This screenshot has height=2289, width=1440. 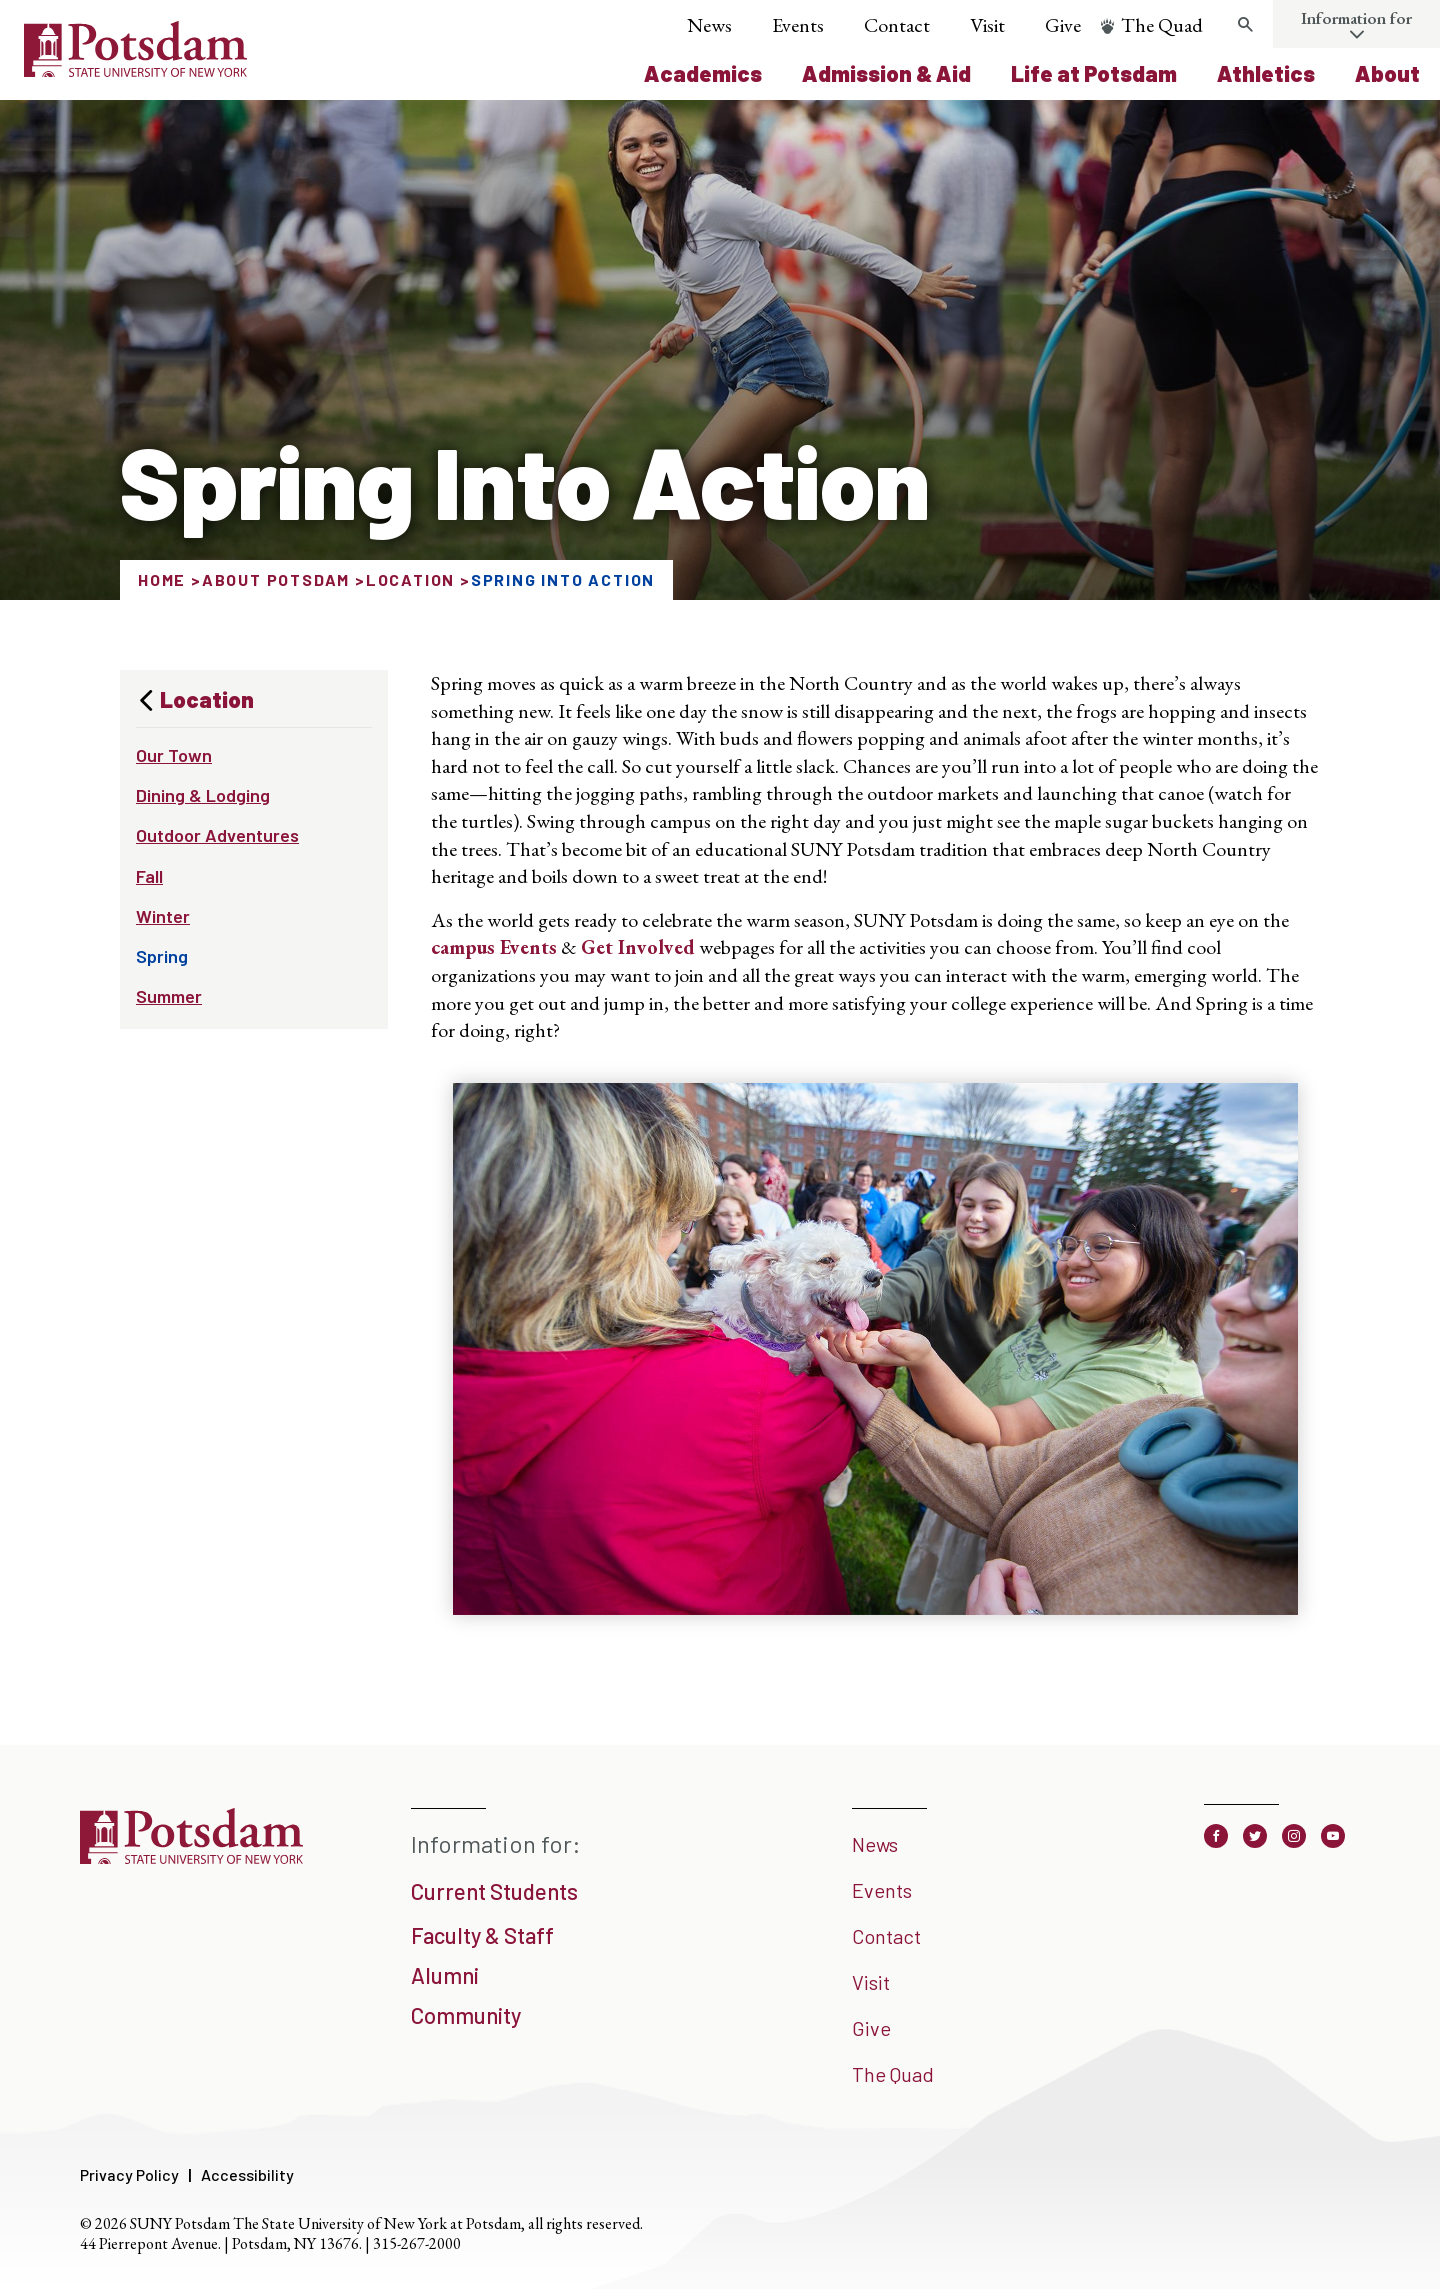 I want to click on [Toggle search form], so click(x=1245, y=25).